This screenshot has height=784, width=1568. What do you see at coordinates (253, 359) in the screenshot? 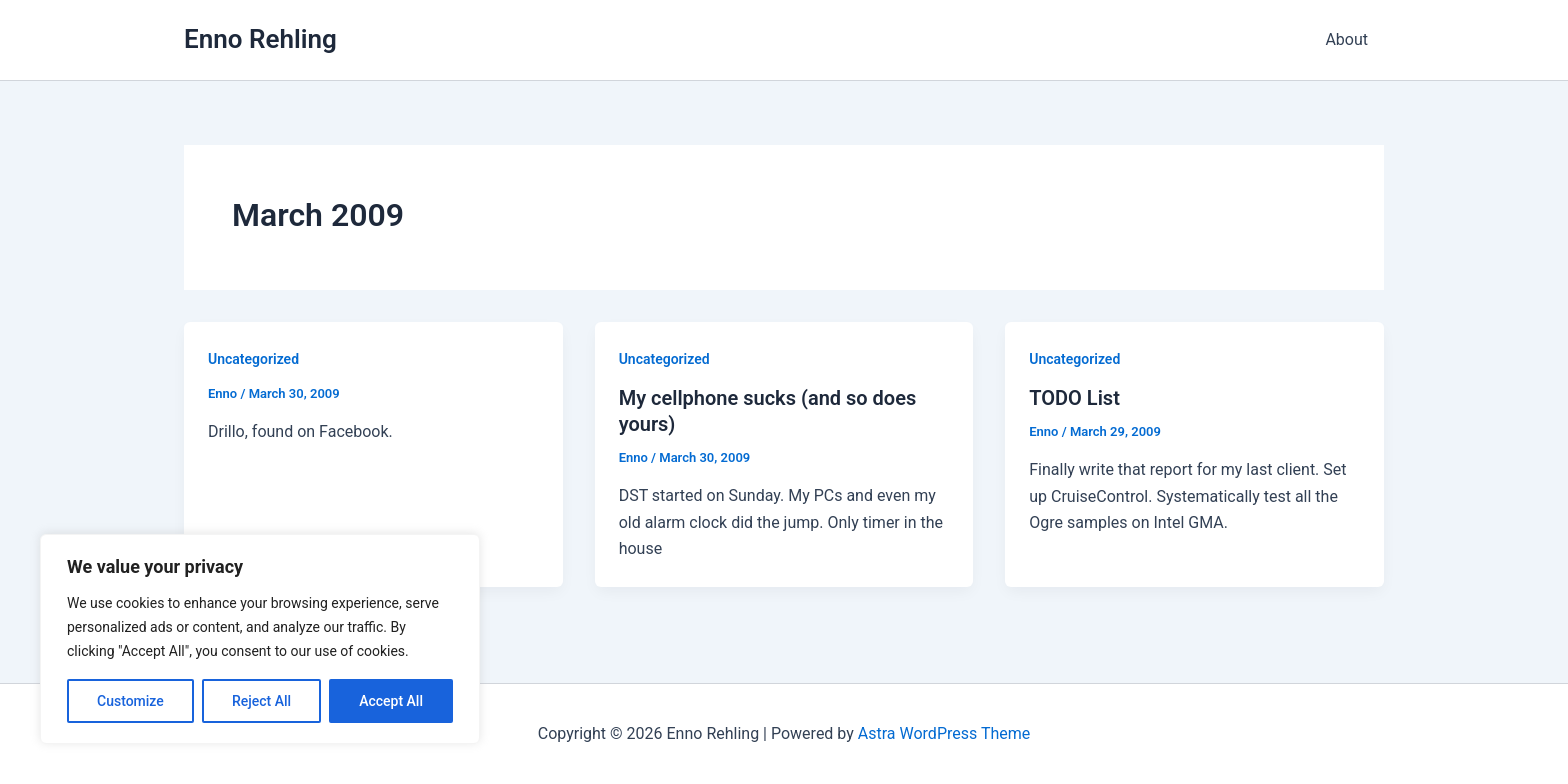
I see `Uncategorized` at bounding box center [253, 359].